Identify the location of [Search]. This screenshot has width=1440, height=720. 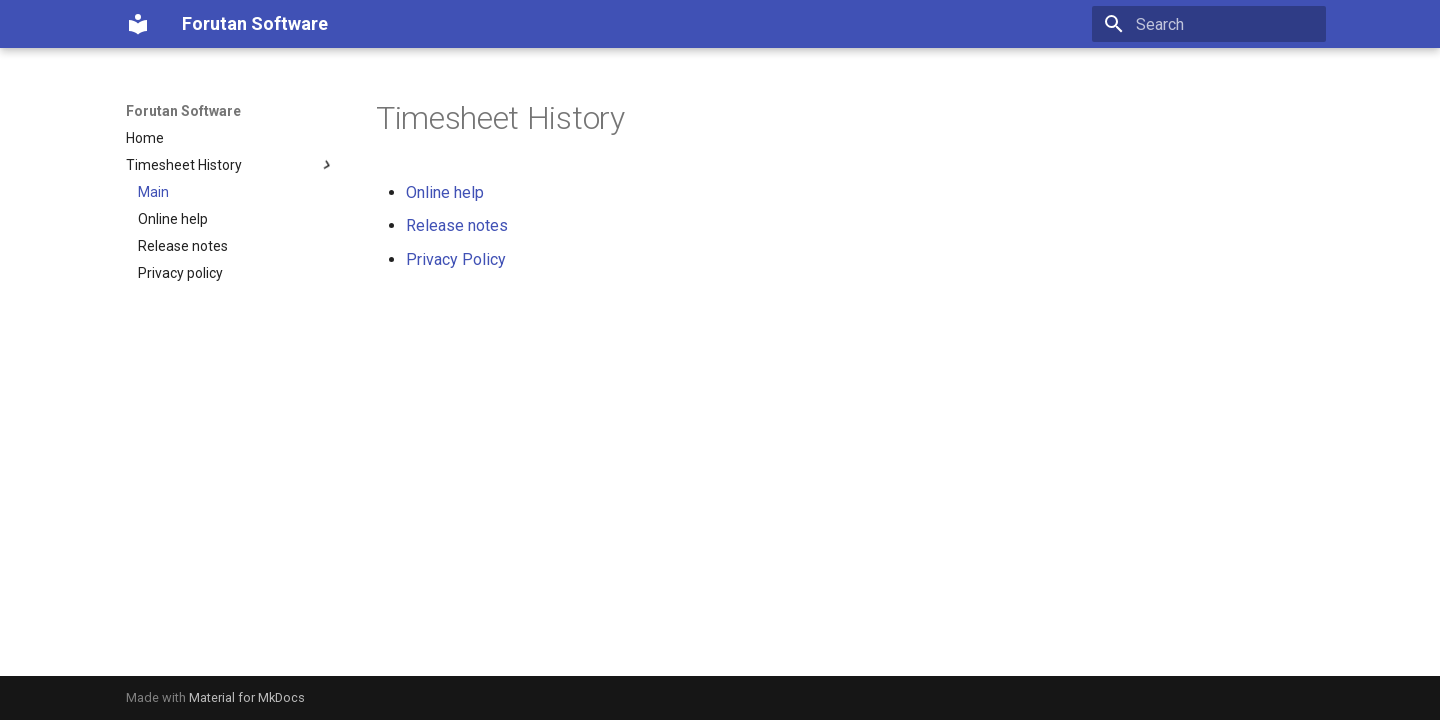
(1209, 24).